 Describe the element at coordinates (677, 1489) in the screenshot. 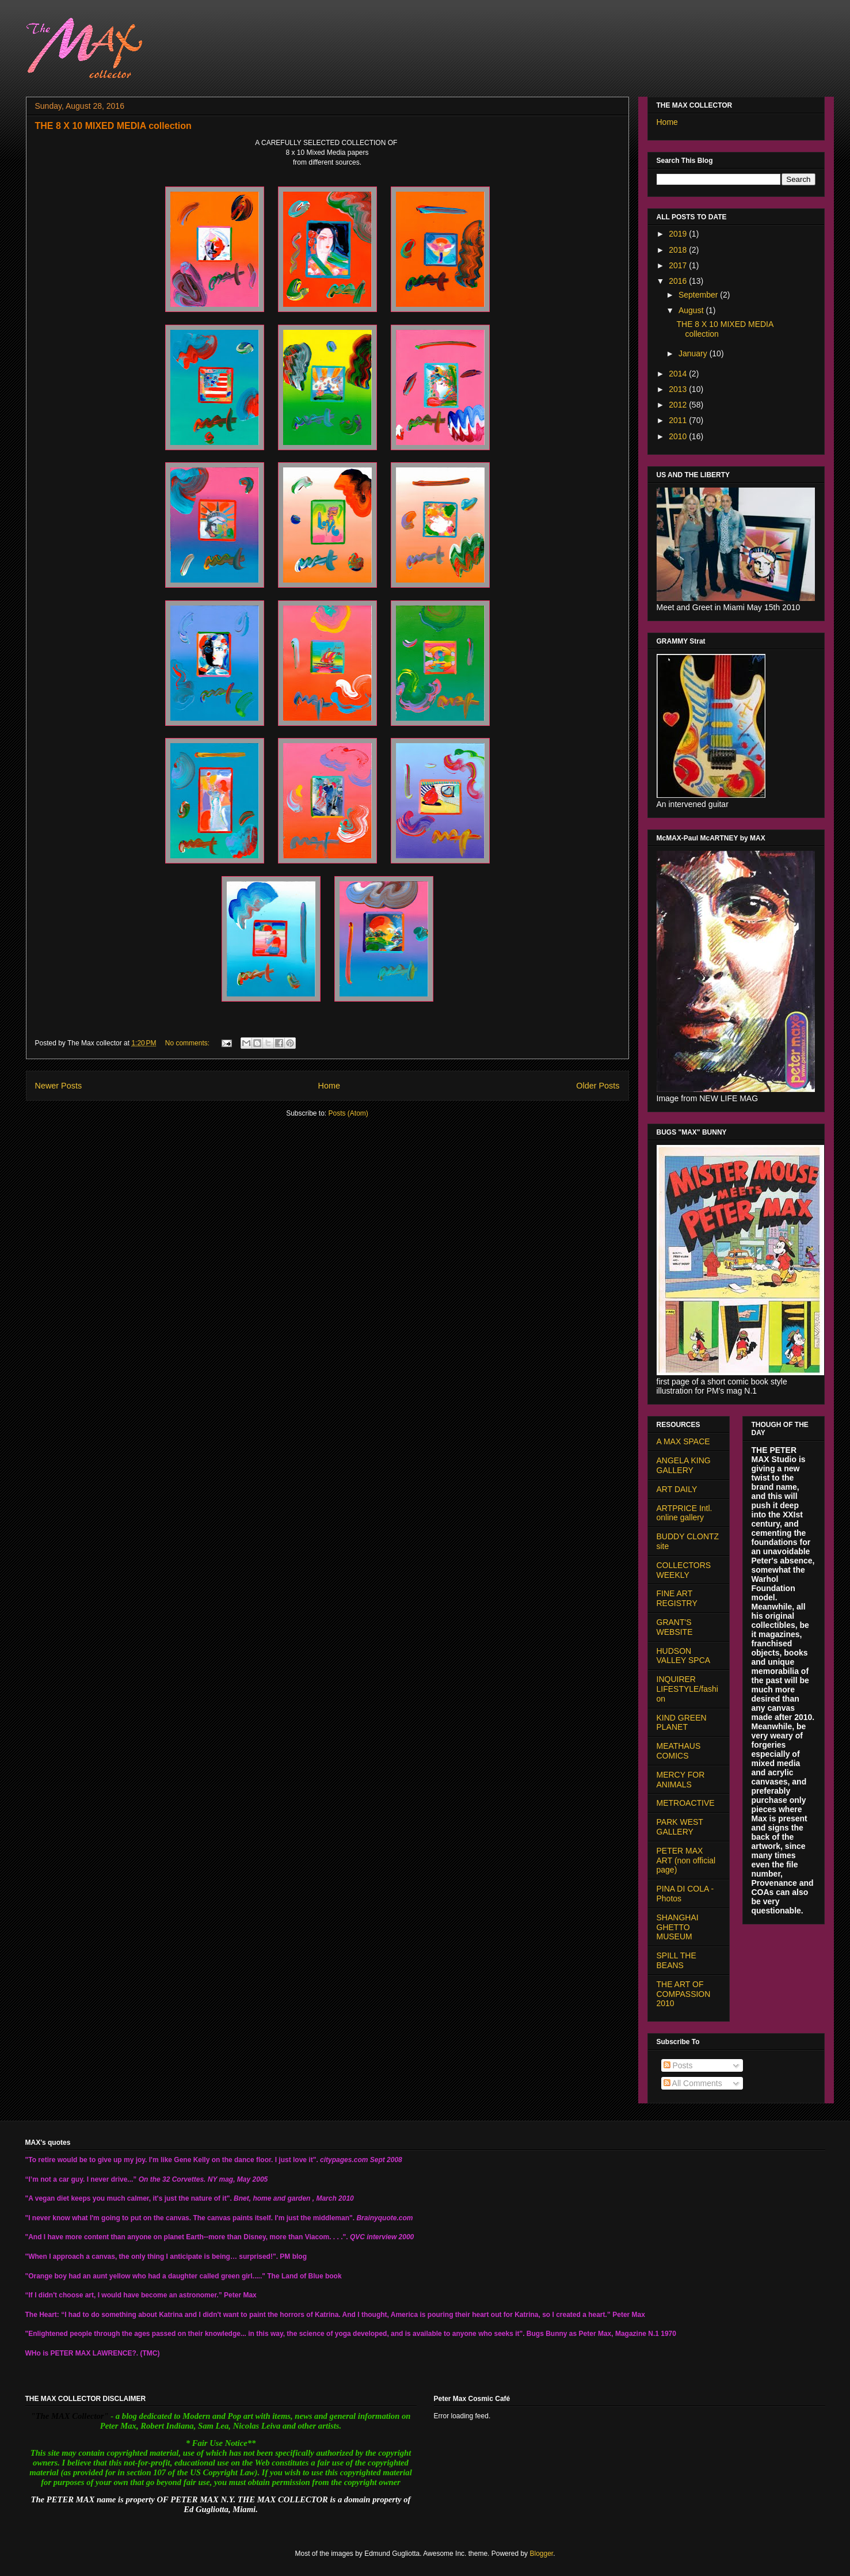

I see `ART DAILY` at that location.